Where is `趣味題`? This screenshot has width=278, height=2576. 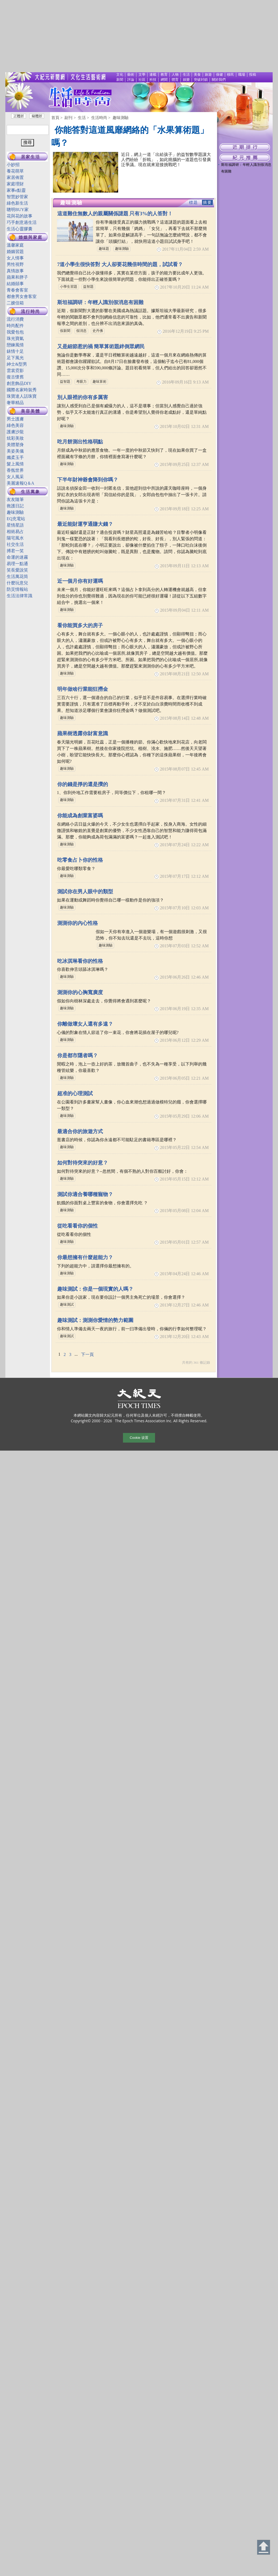 趣味題 is located at coordinates (104, 249).